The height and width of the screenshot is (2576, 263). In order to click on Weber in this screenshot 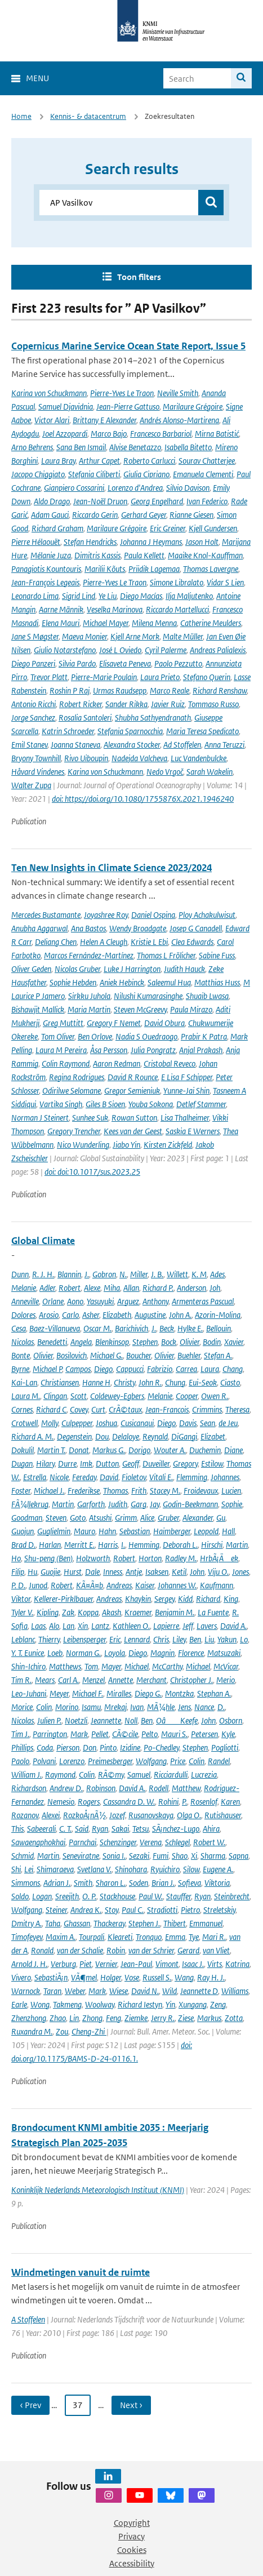, I will do `click(75, 1991)`.